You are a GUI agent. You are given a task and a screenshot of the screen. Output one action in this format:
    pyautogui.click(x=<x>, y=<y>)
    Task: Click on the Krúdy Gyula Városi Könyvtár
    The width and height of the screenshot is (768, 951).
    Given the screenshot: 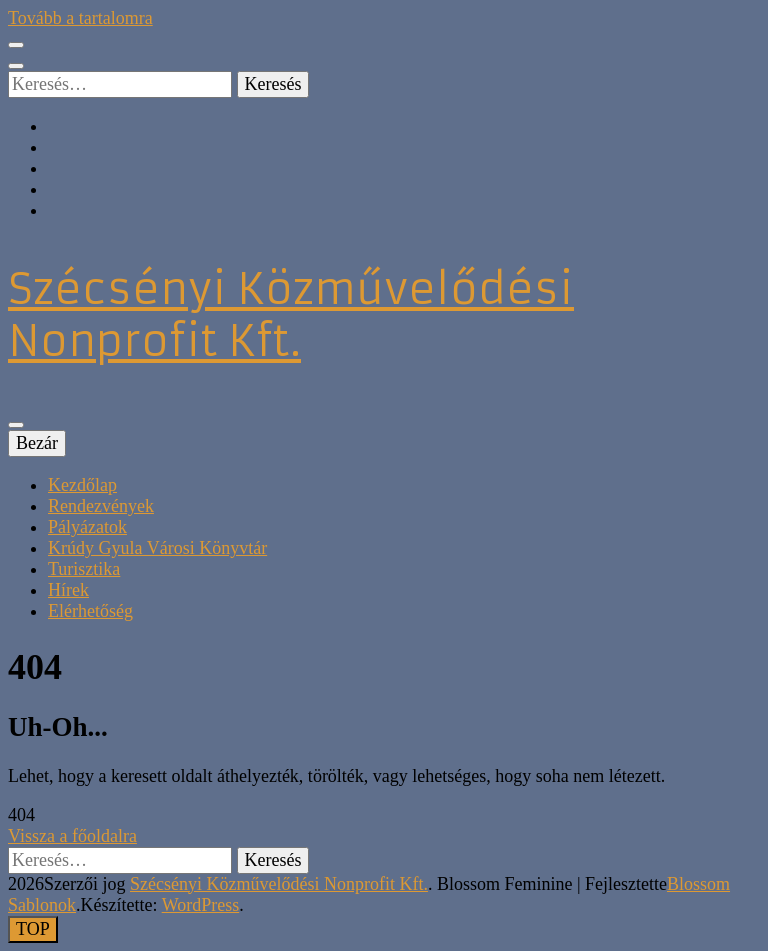 What is the action you would take?
    pyautogui.click(x=157, y=548)
    